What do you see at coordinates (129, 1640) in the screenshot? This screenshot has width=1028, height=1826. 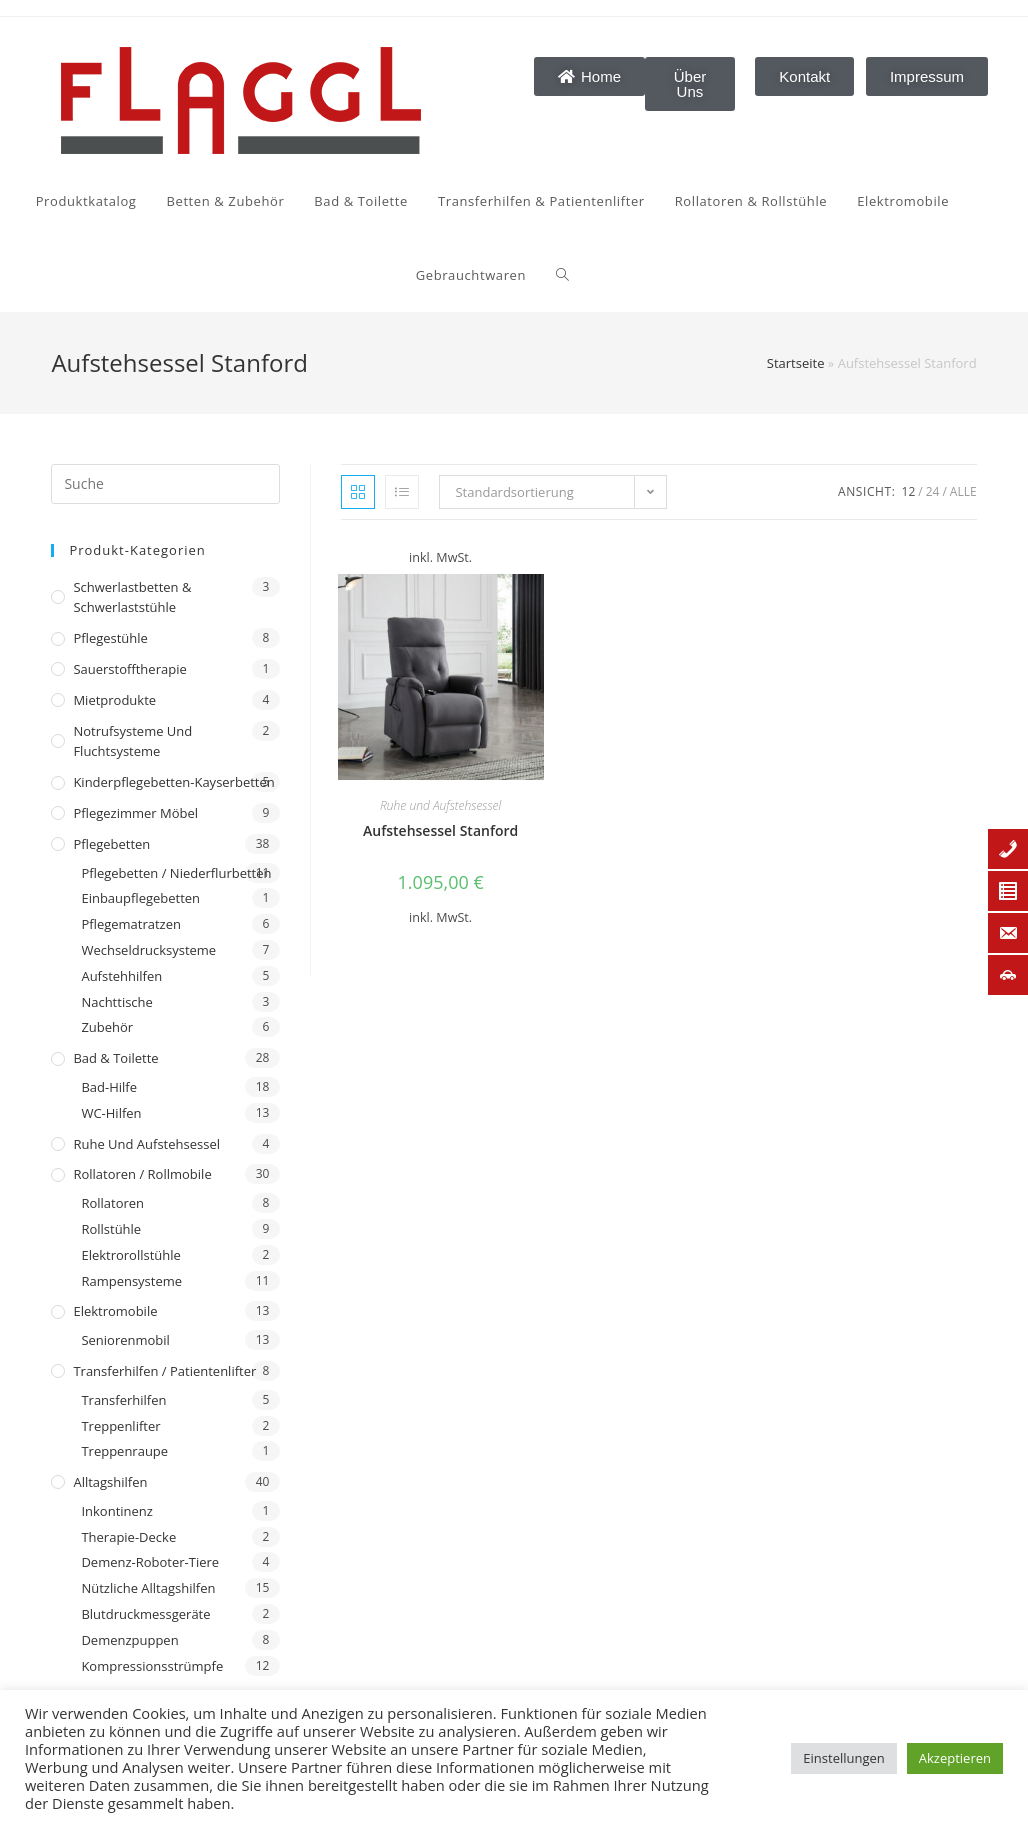 I see `Demenzpuppen` at bounding box center [129, 1640].